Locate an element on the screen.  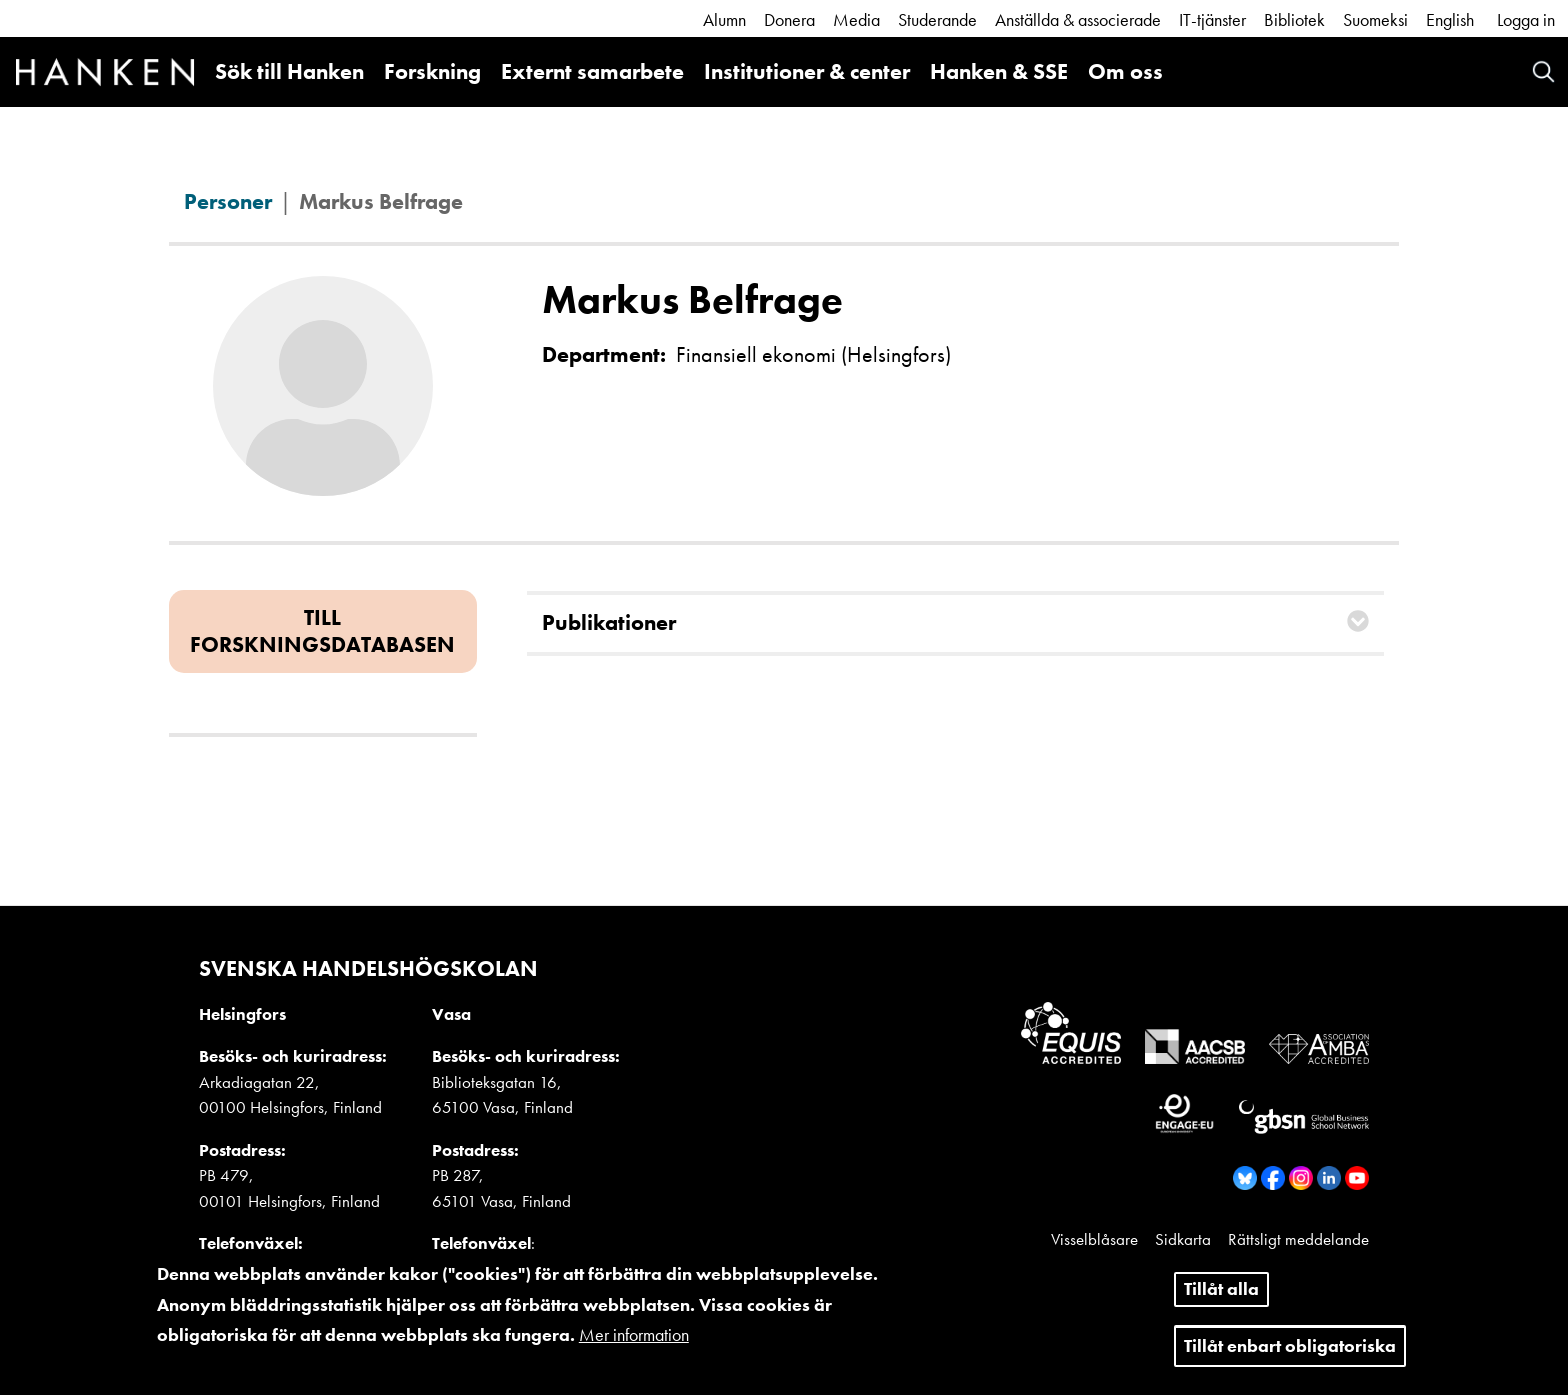
Anställda & associerade is located at coordinates (1078, 19).